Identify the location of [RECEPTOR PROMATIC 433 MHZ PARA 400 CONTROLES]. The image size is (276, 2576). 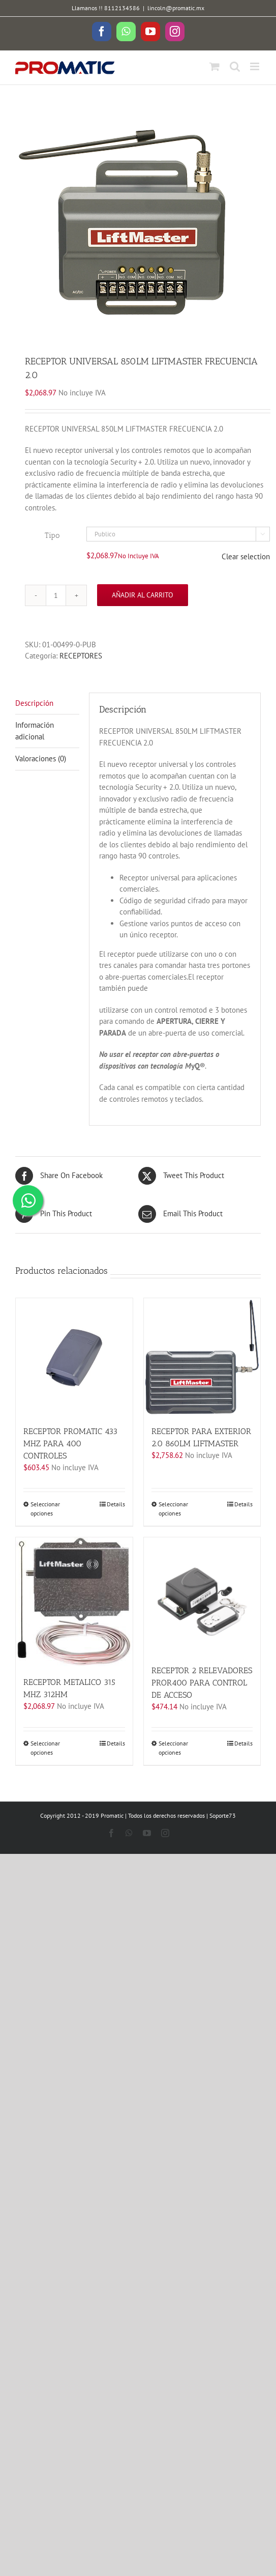
(74, 1356).